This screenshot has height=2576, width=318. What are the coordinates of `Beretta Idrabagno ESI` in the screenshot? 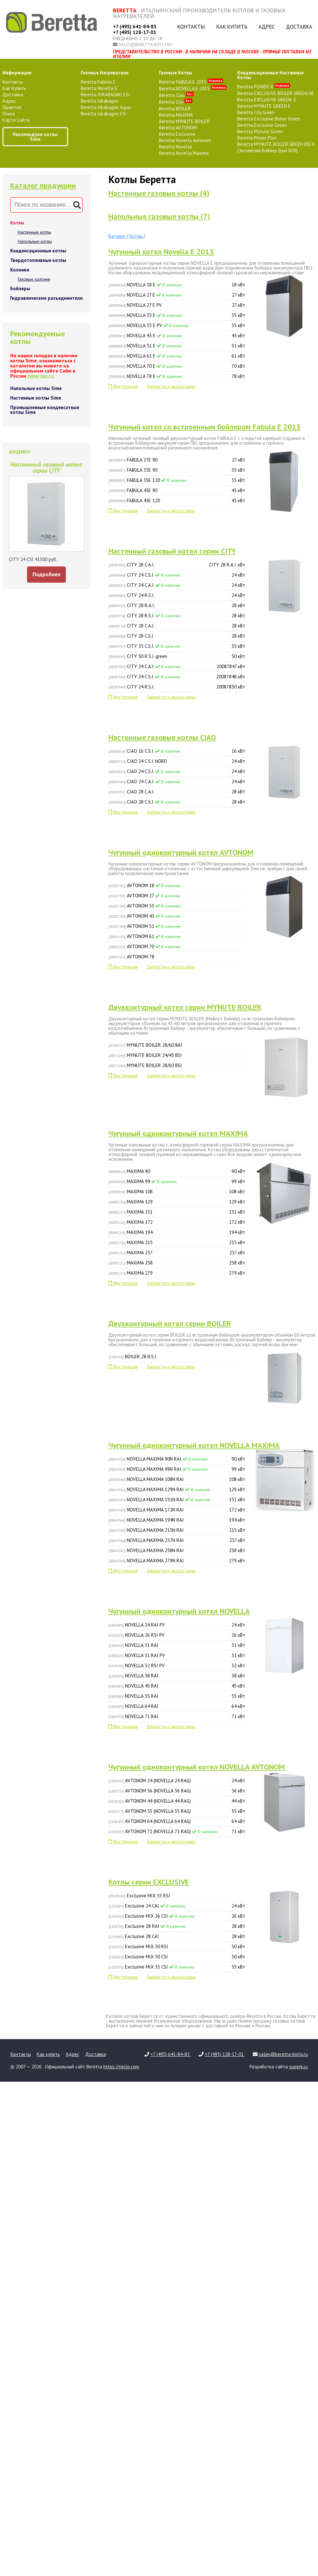 It's located at (104, 114).